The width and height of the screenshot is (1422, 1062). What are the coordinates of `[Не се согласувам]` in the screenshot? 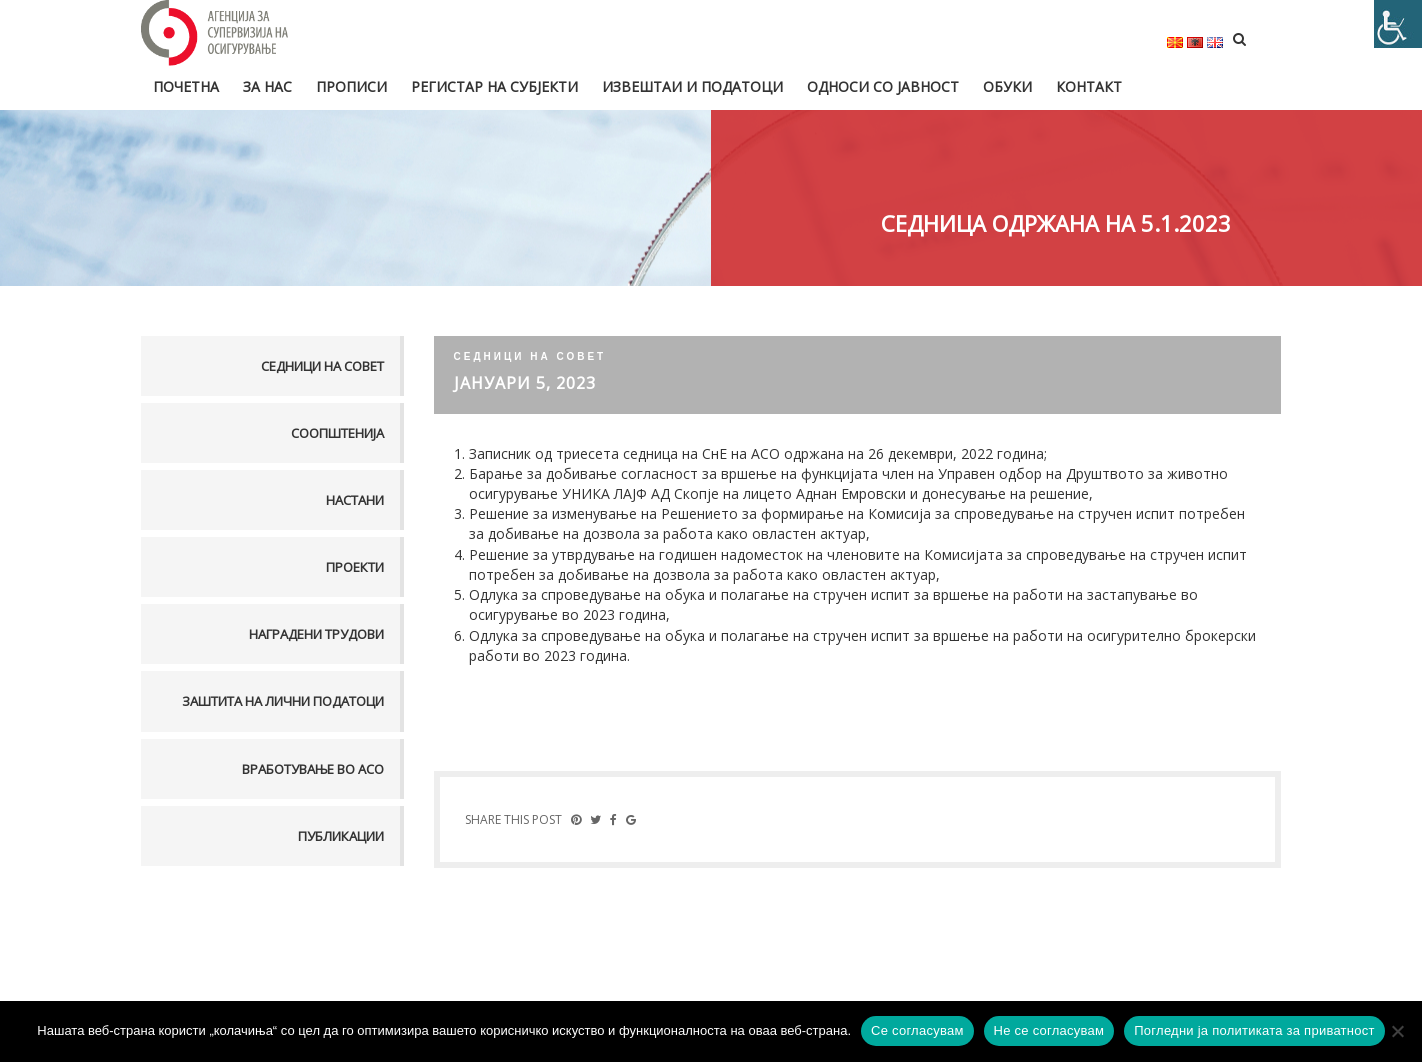 It's located at (1397, 1031).